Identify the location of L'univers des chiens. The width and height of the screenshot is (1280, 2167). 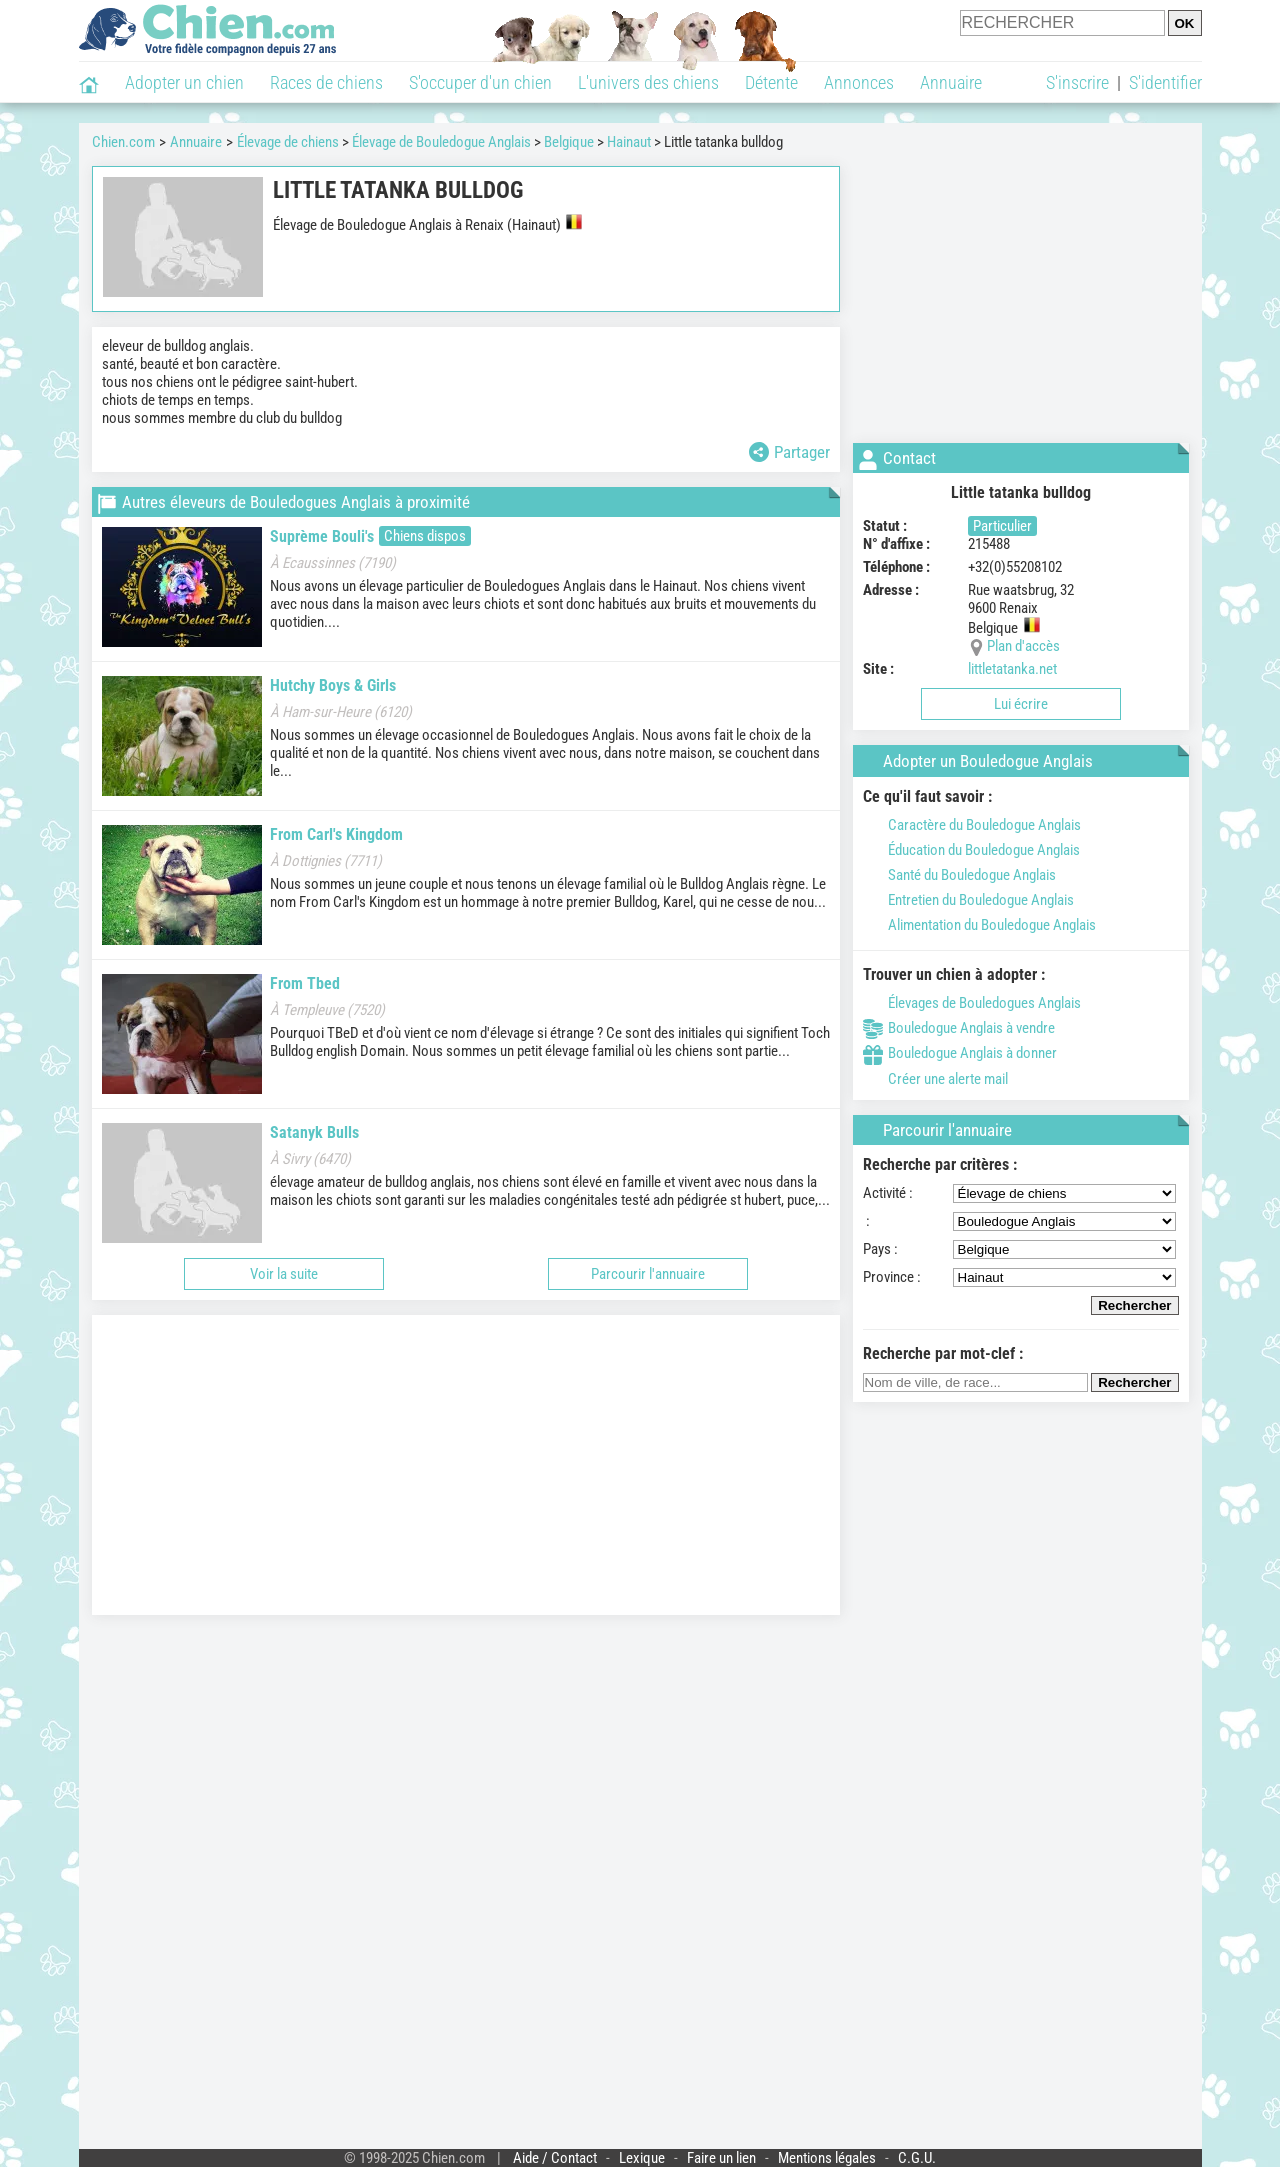
(648, 82).